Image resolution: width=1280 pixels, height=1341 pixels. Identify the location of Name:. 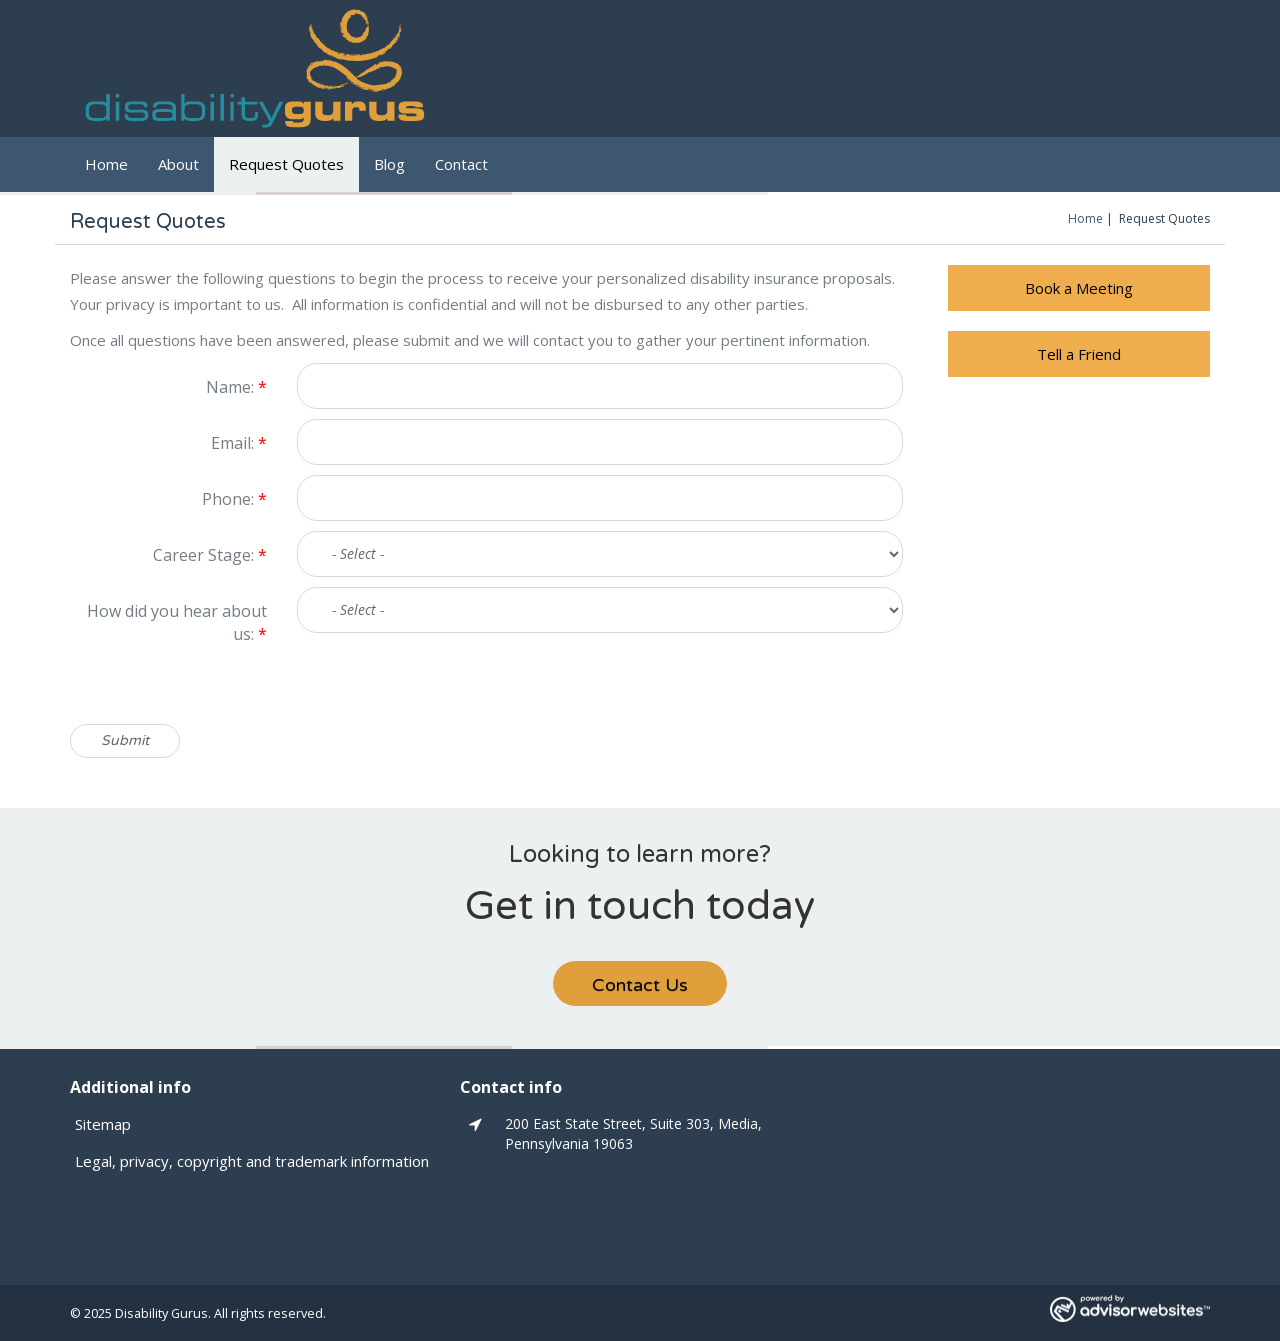
(236, 387).